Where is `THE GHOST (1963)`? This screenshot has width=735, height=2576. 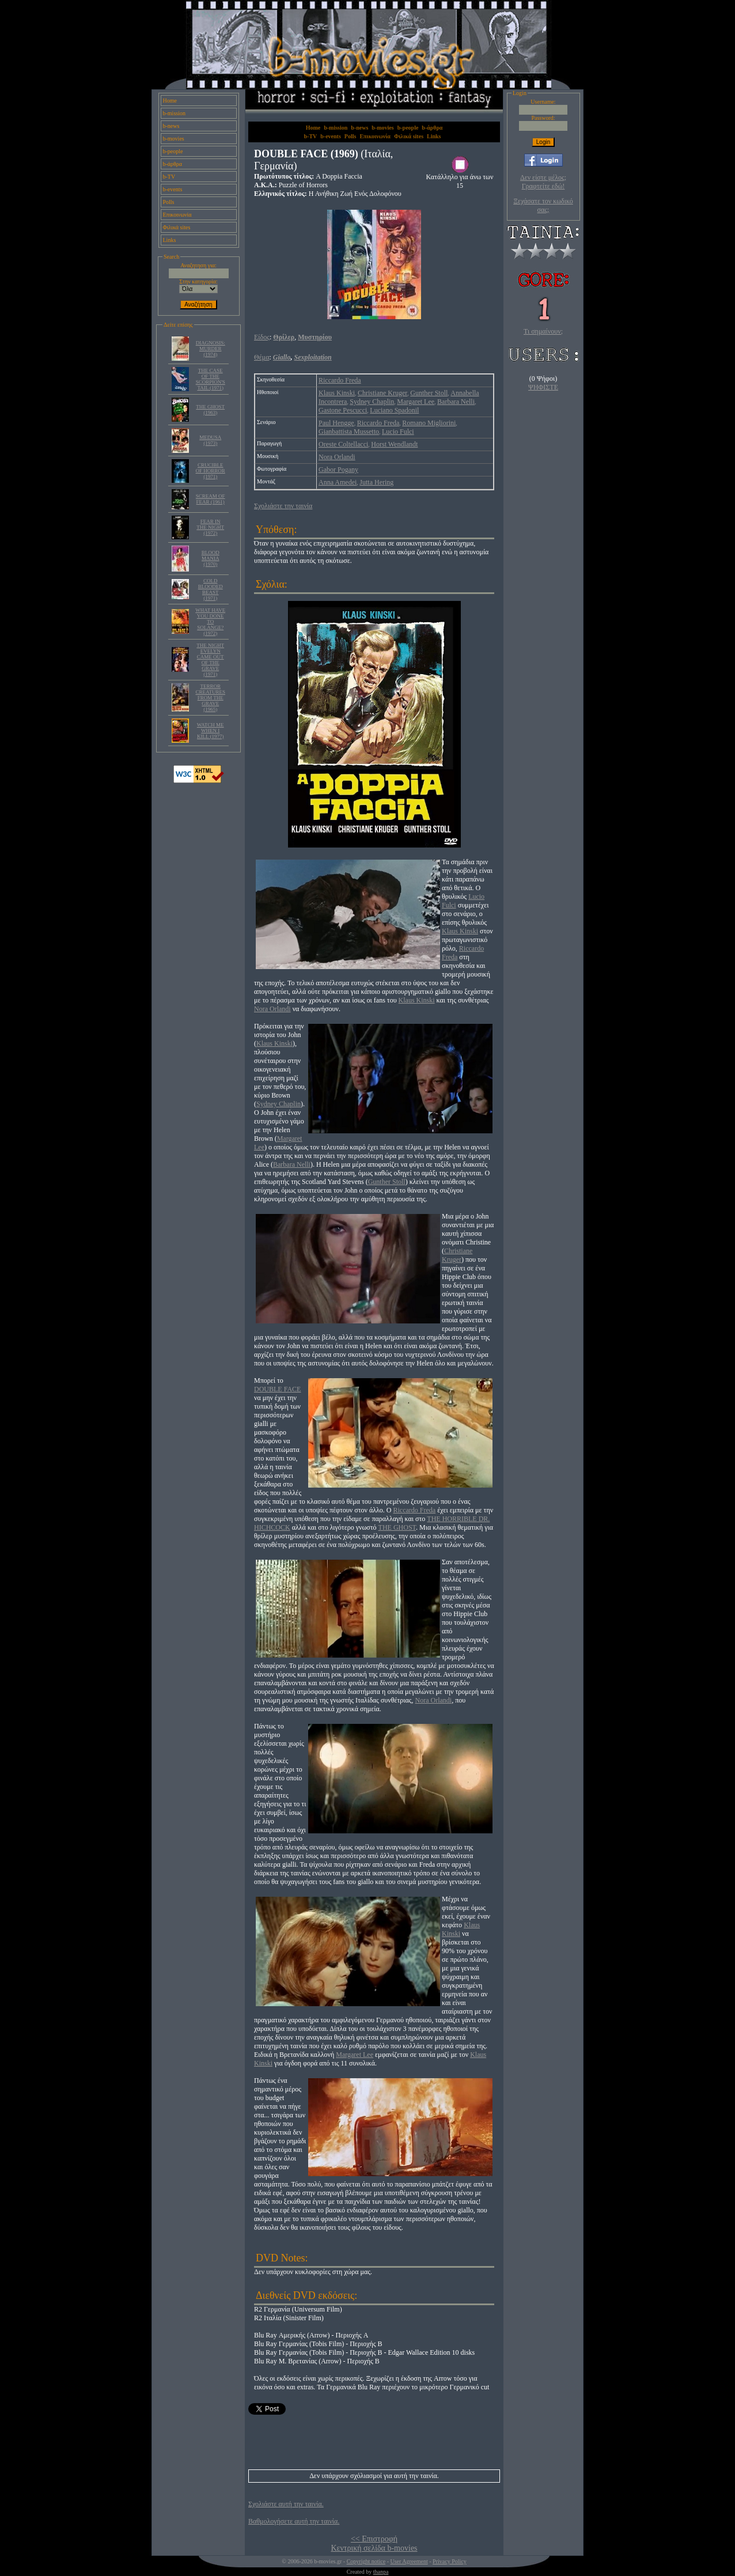 THE GHOST (1963) is located at coordinates (210, 409).